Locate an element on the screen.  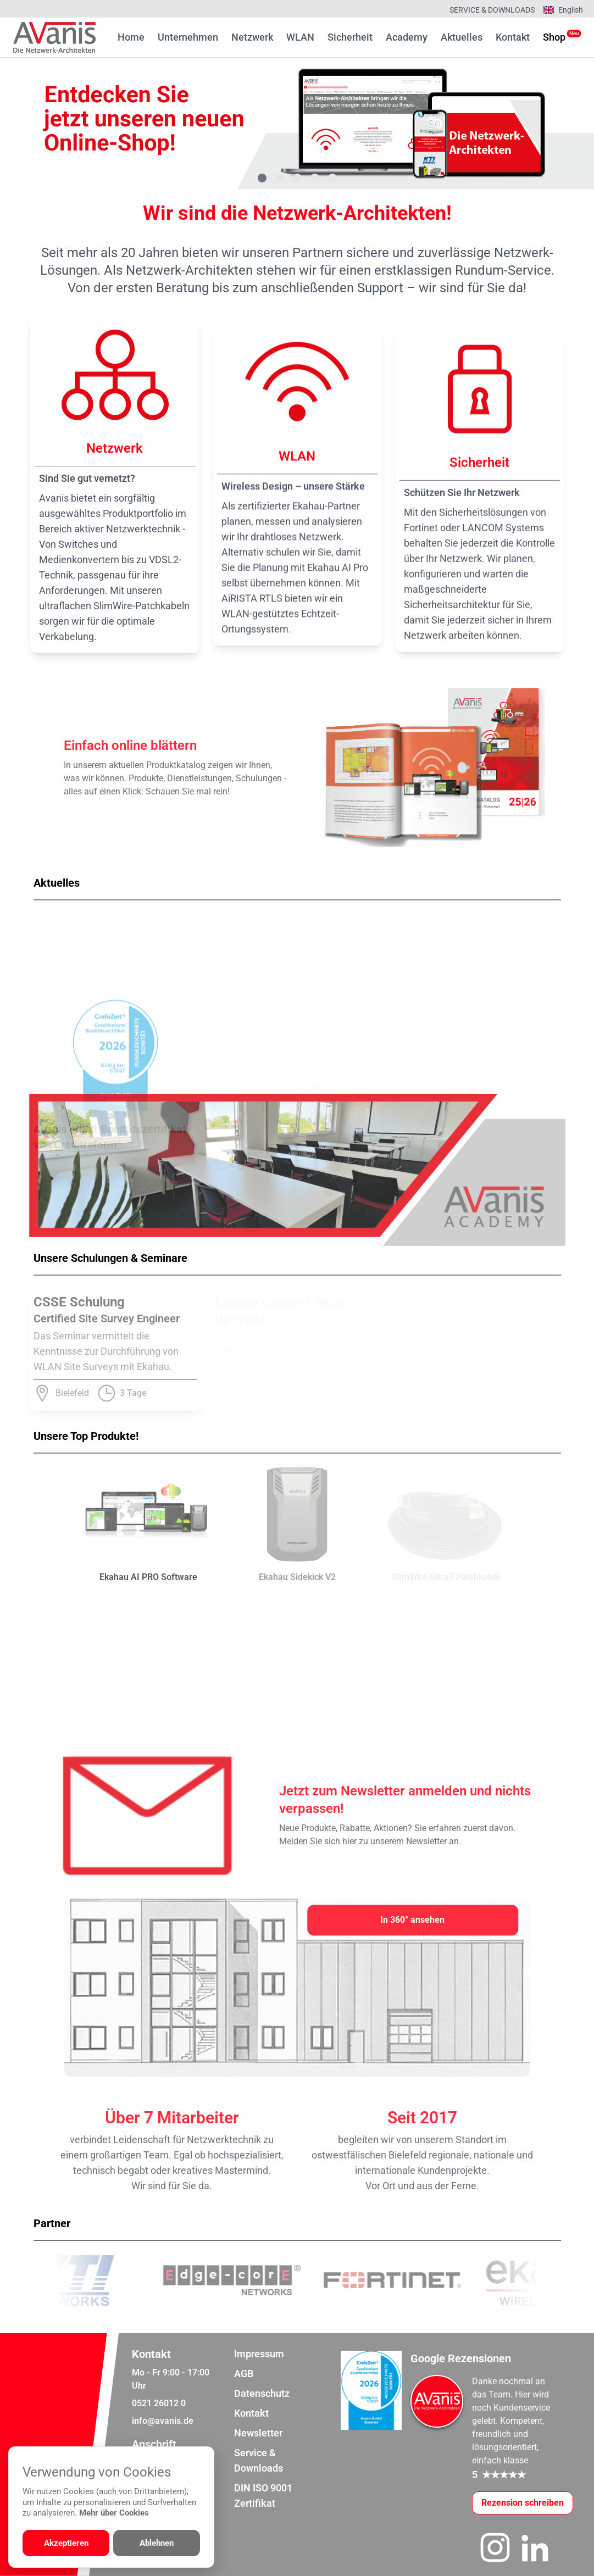
info@avanis.de is located at coordinates (162, 2421).